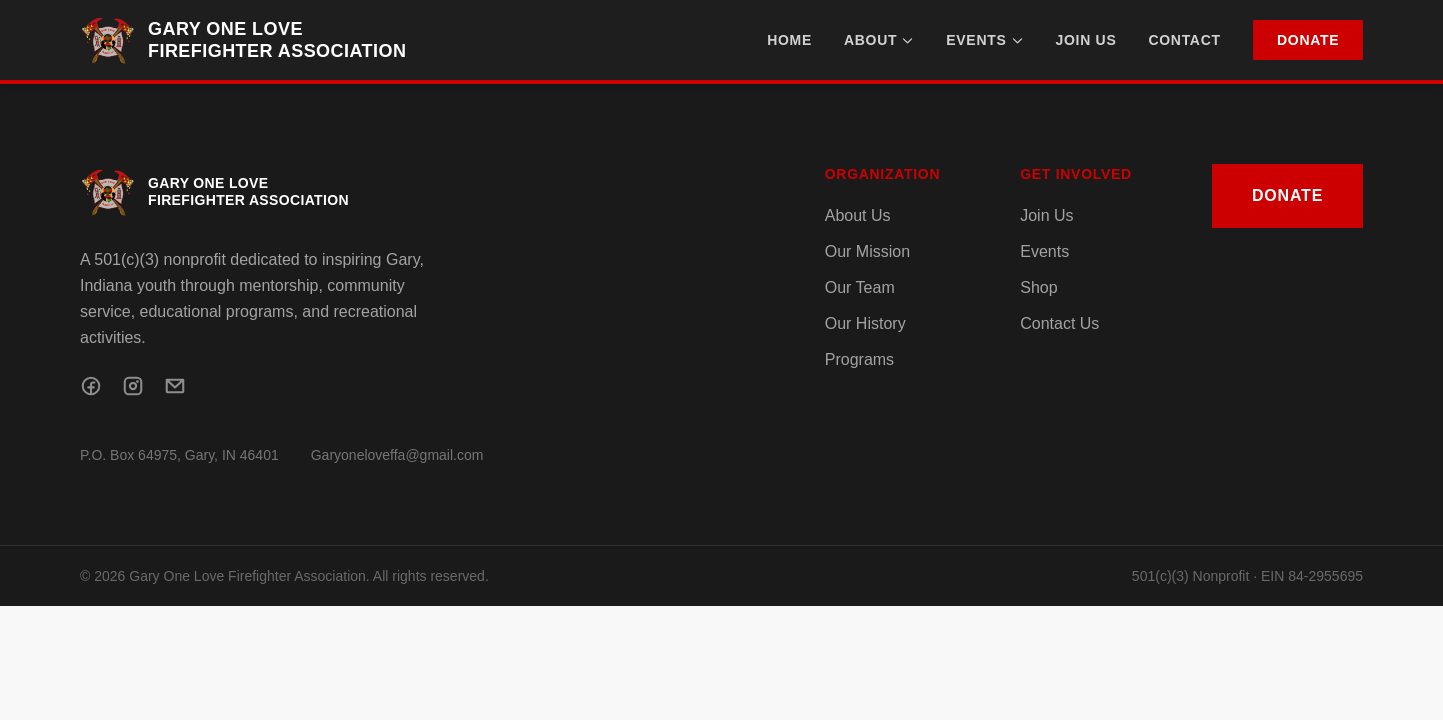 The width and height of the screenshot is (1443, 720). What do you see at coordinates (867, 251) in the screenshot?
I see `Our Mission` at bounding box center [867, 251].